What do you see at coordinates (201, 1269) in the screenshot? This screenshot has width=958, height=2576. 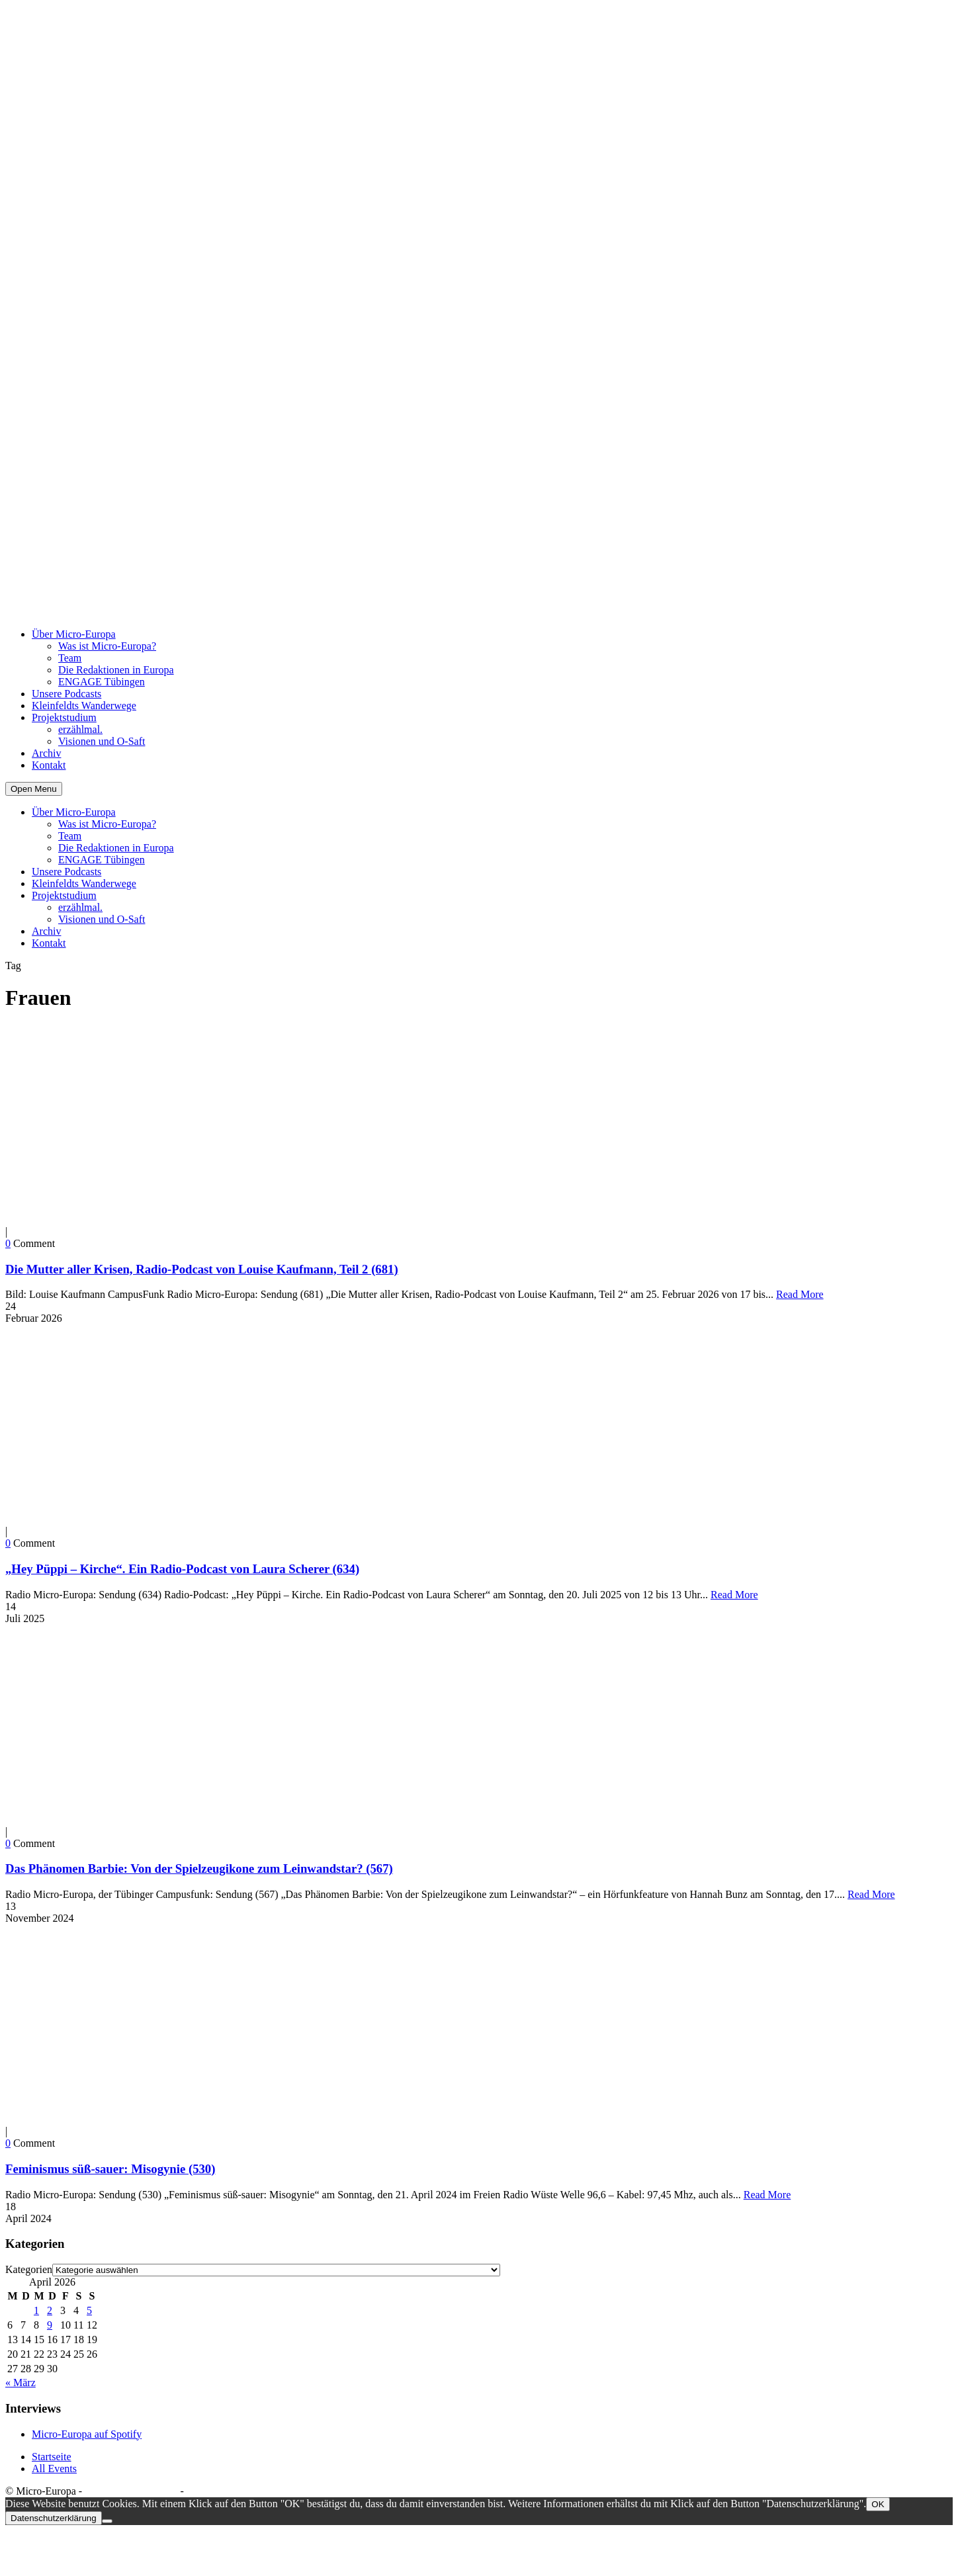 I see `Die Mutter aller Krisen, Radio-Podcast von Louise Kaufmann, Teil 2 (681)` at bounding box center [201, 1269].